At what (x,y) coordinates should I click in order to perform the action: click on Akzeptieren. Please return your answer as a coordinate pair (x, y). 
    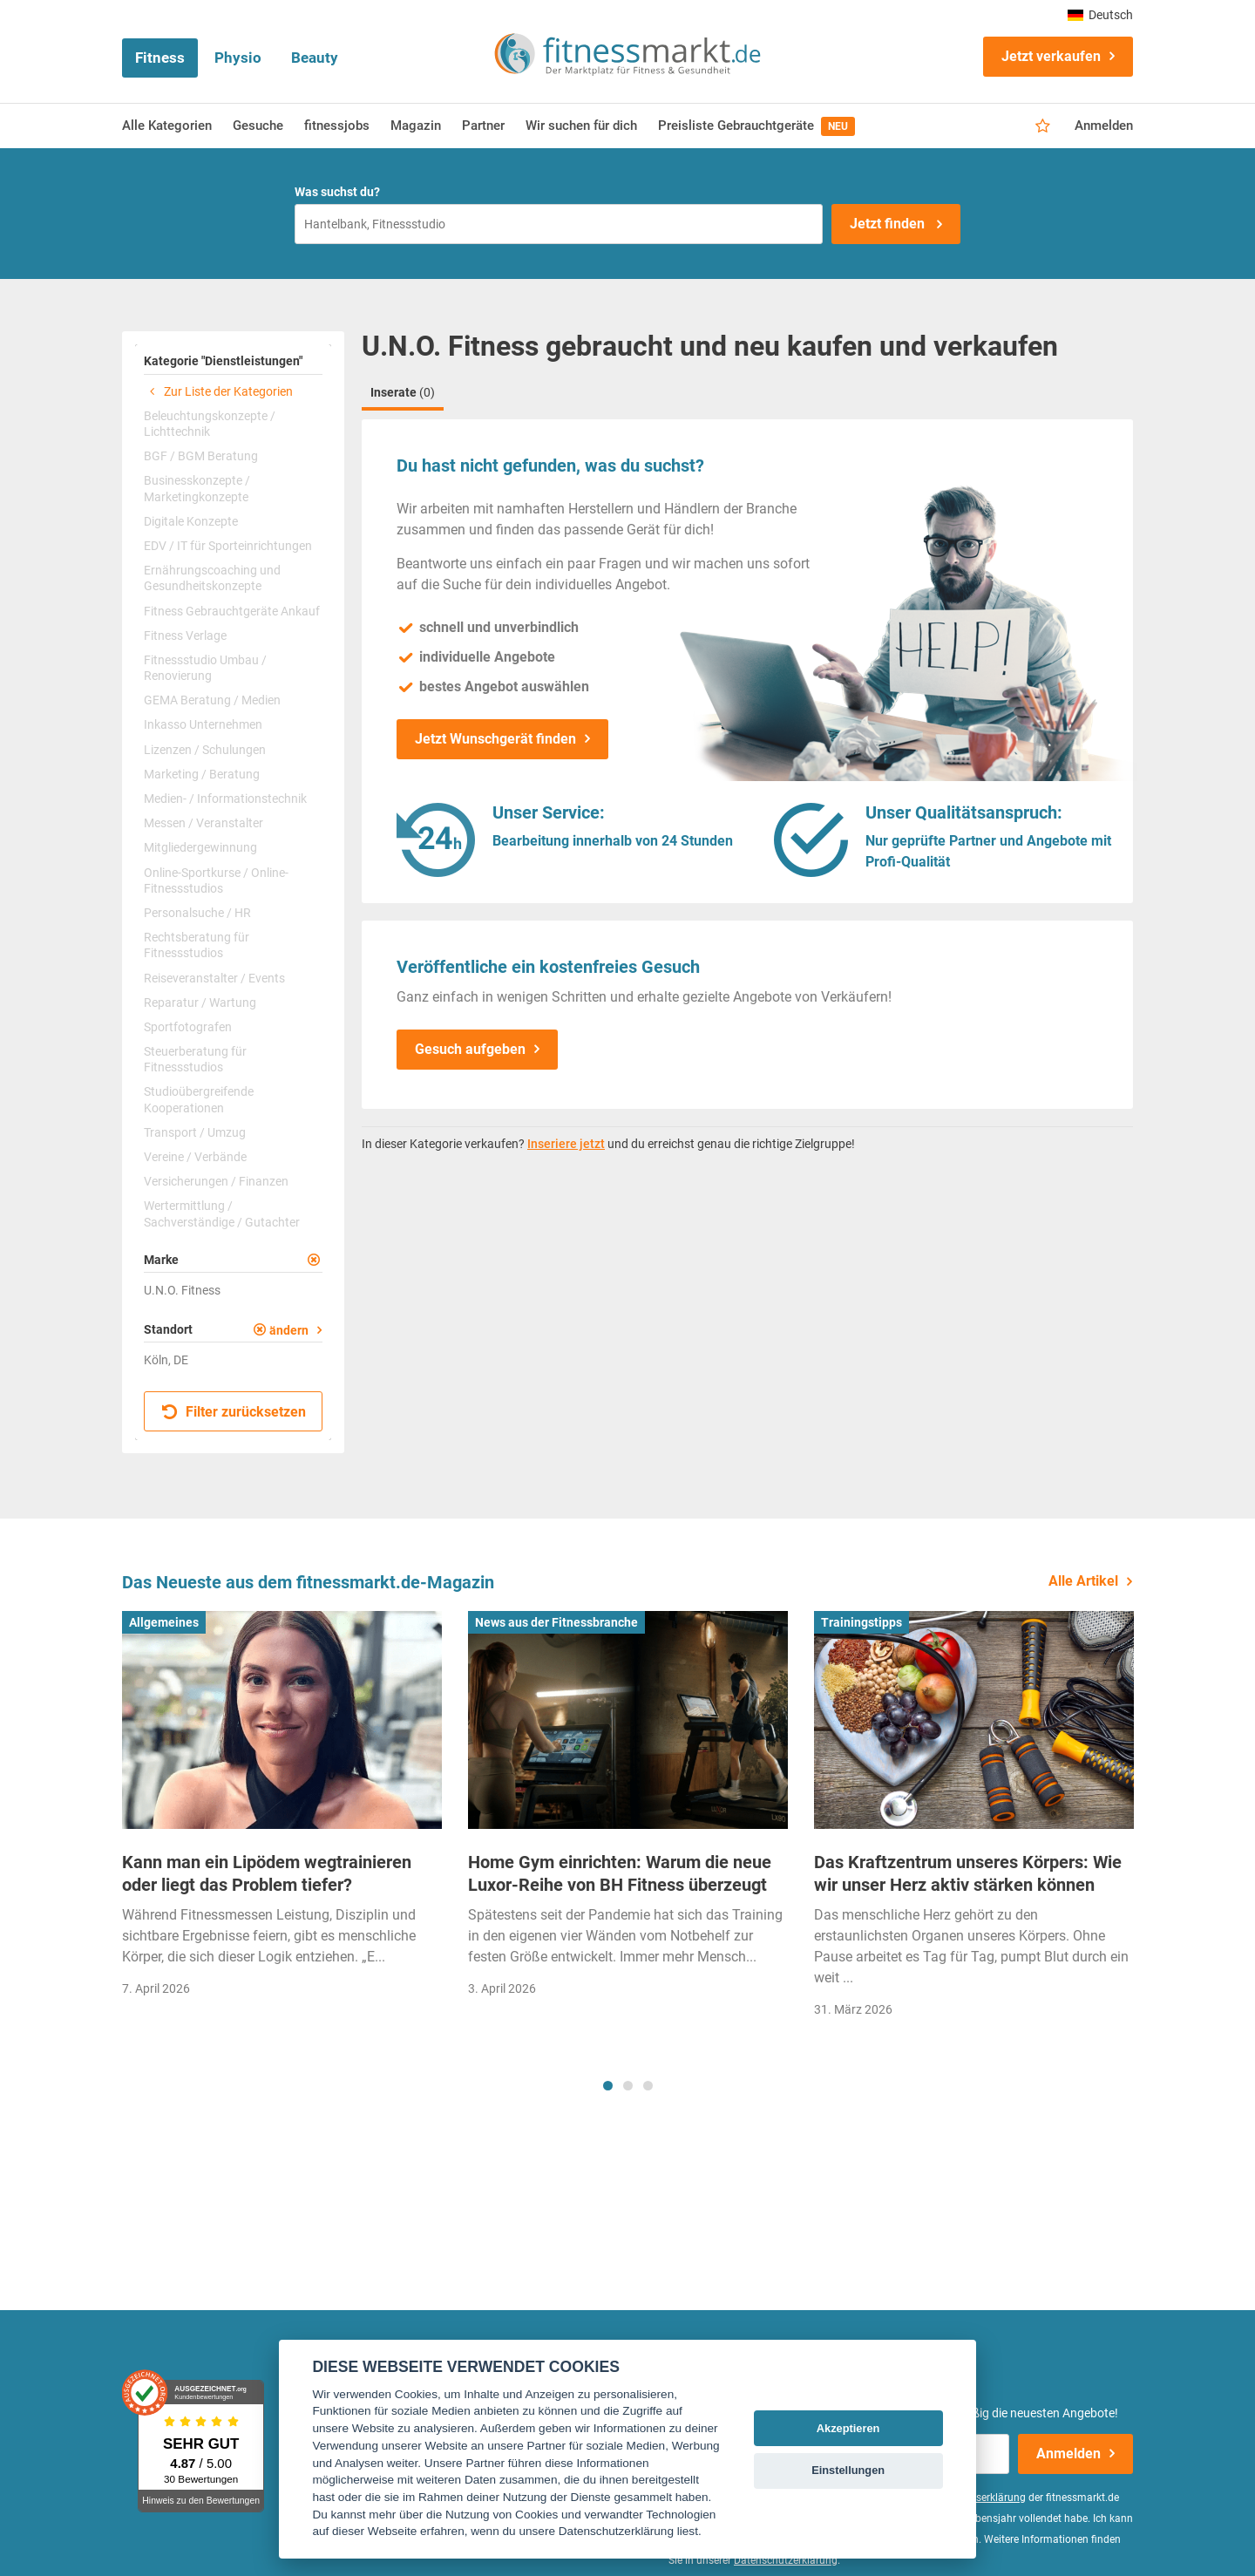
    Looking at the image, I should click on (848, 2428).